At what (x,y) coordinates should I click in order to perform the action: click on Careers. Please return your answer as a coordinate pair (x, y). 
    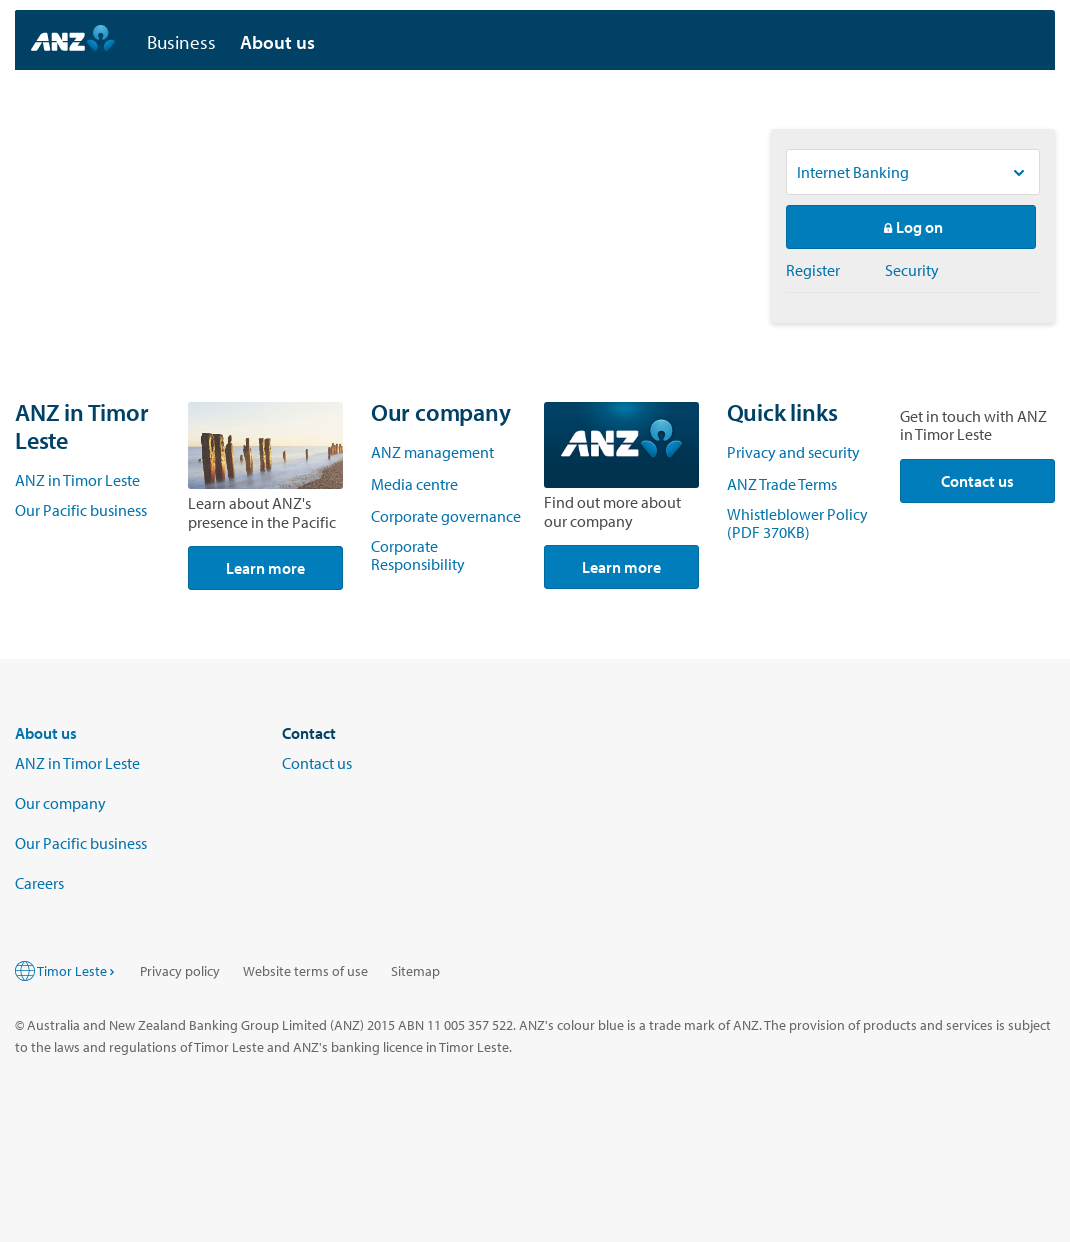
    Looking at the image, I should click on (39, 883).